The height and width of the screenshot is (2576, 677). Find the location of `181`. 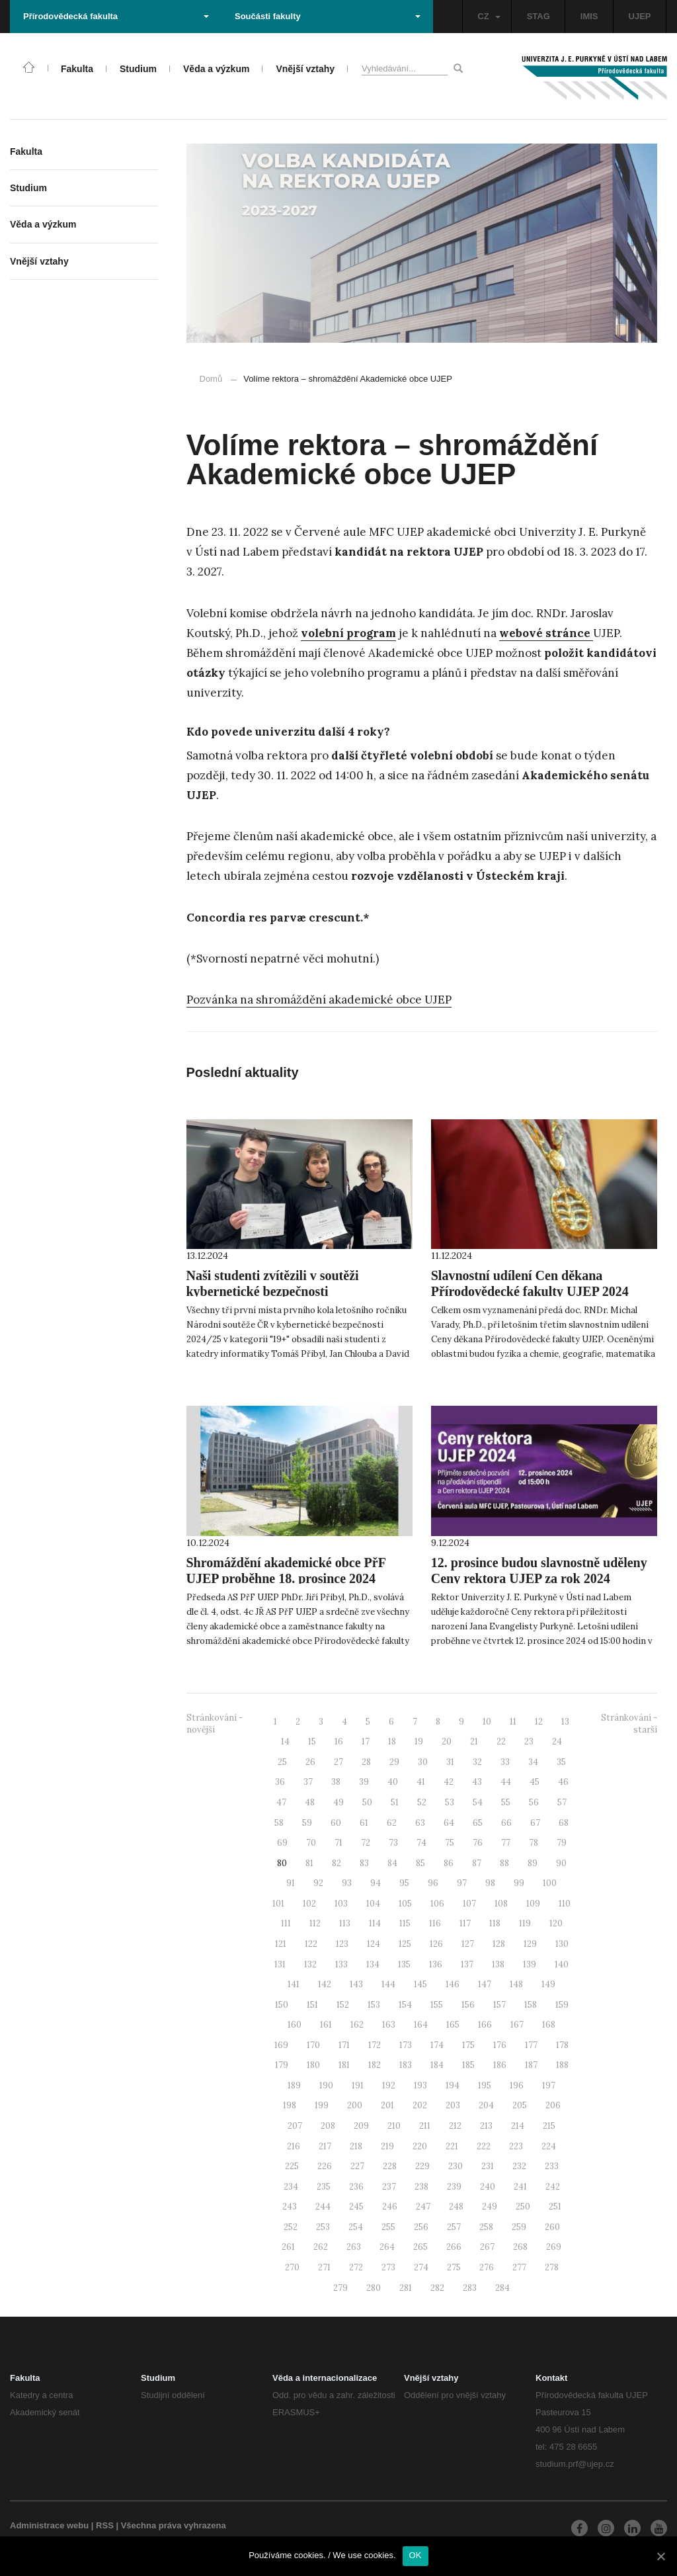

181 is located at coordinates (344, 2065).